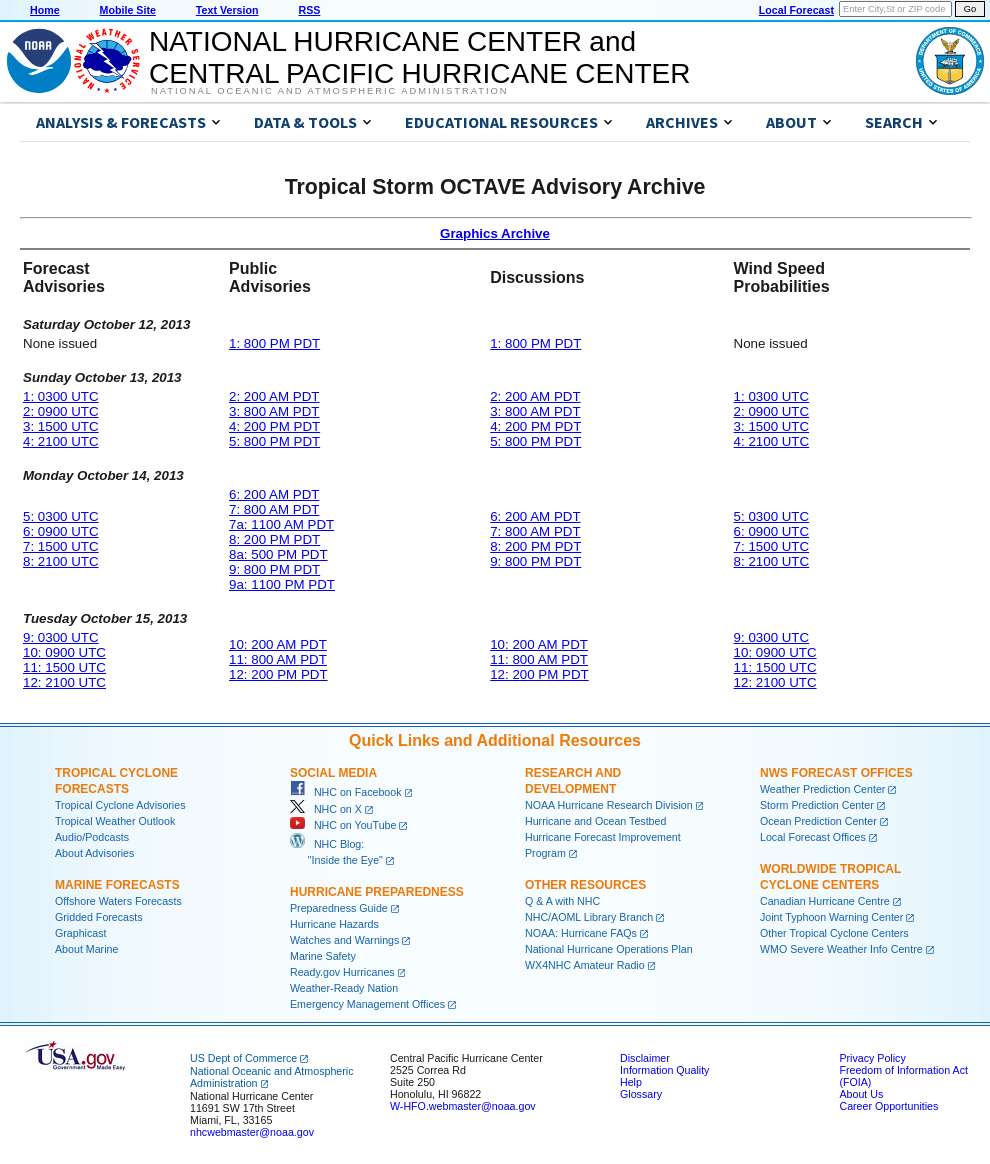 The width and height of the screenshot is (990, 1164). Describe the element at coordinates (585, 965) in the screenshot. I see `WX4NHC Amateur Radio` at that location.